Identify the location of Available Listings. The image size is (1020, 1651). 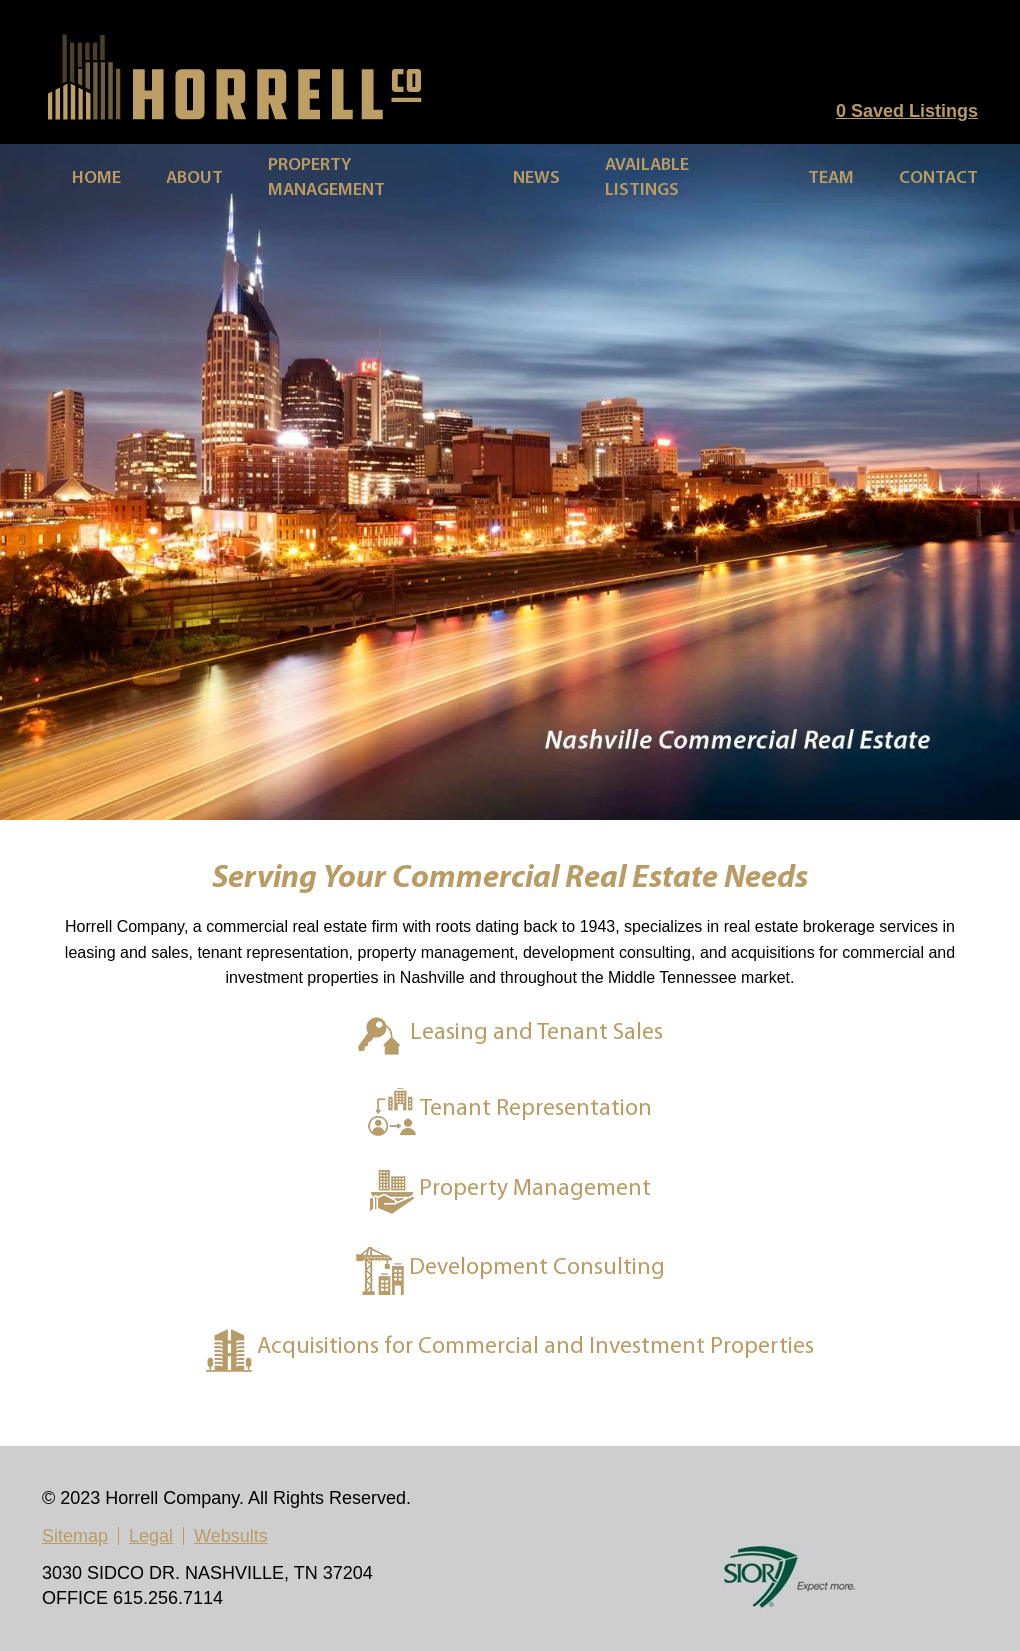
(647, 178).